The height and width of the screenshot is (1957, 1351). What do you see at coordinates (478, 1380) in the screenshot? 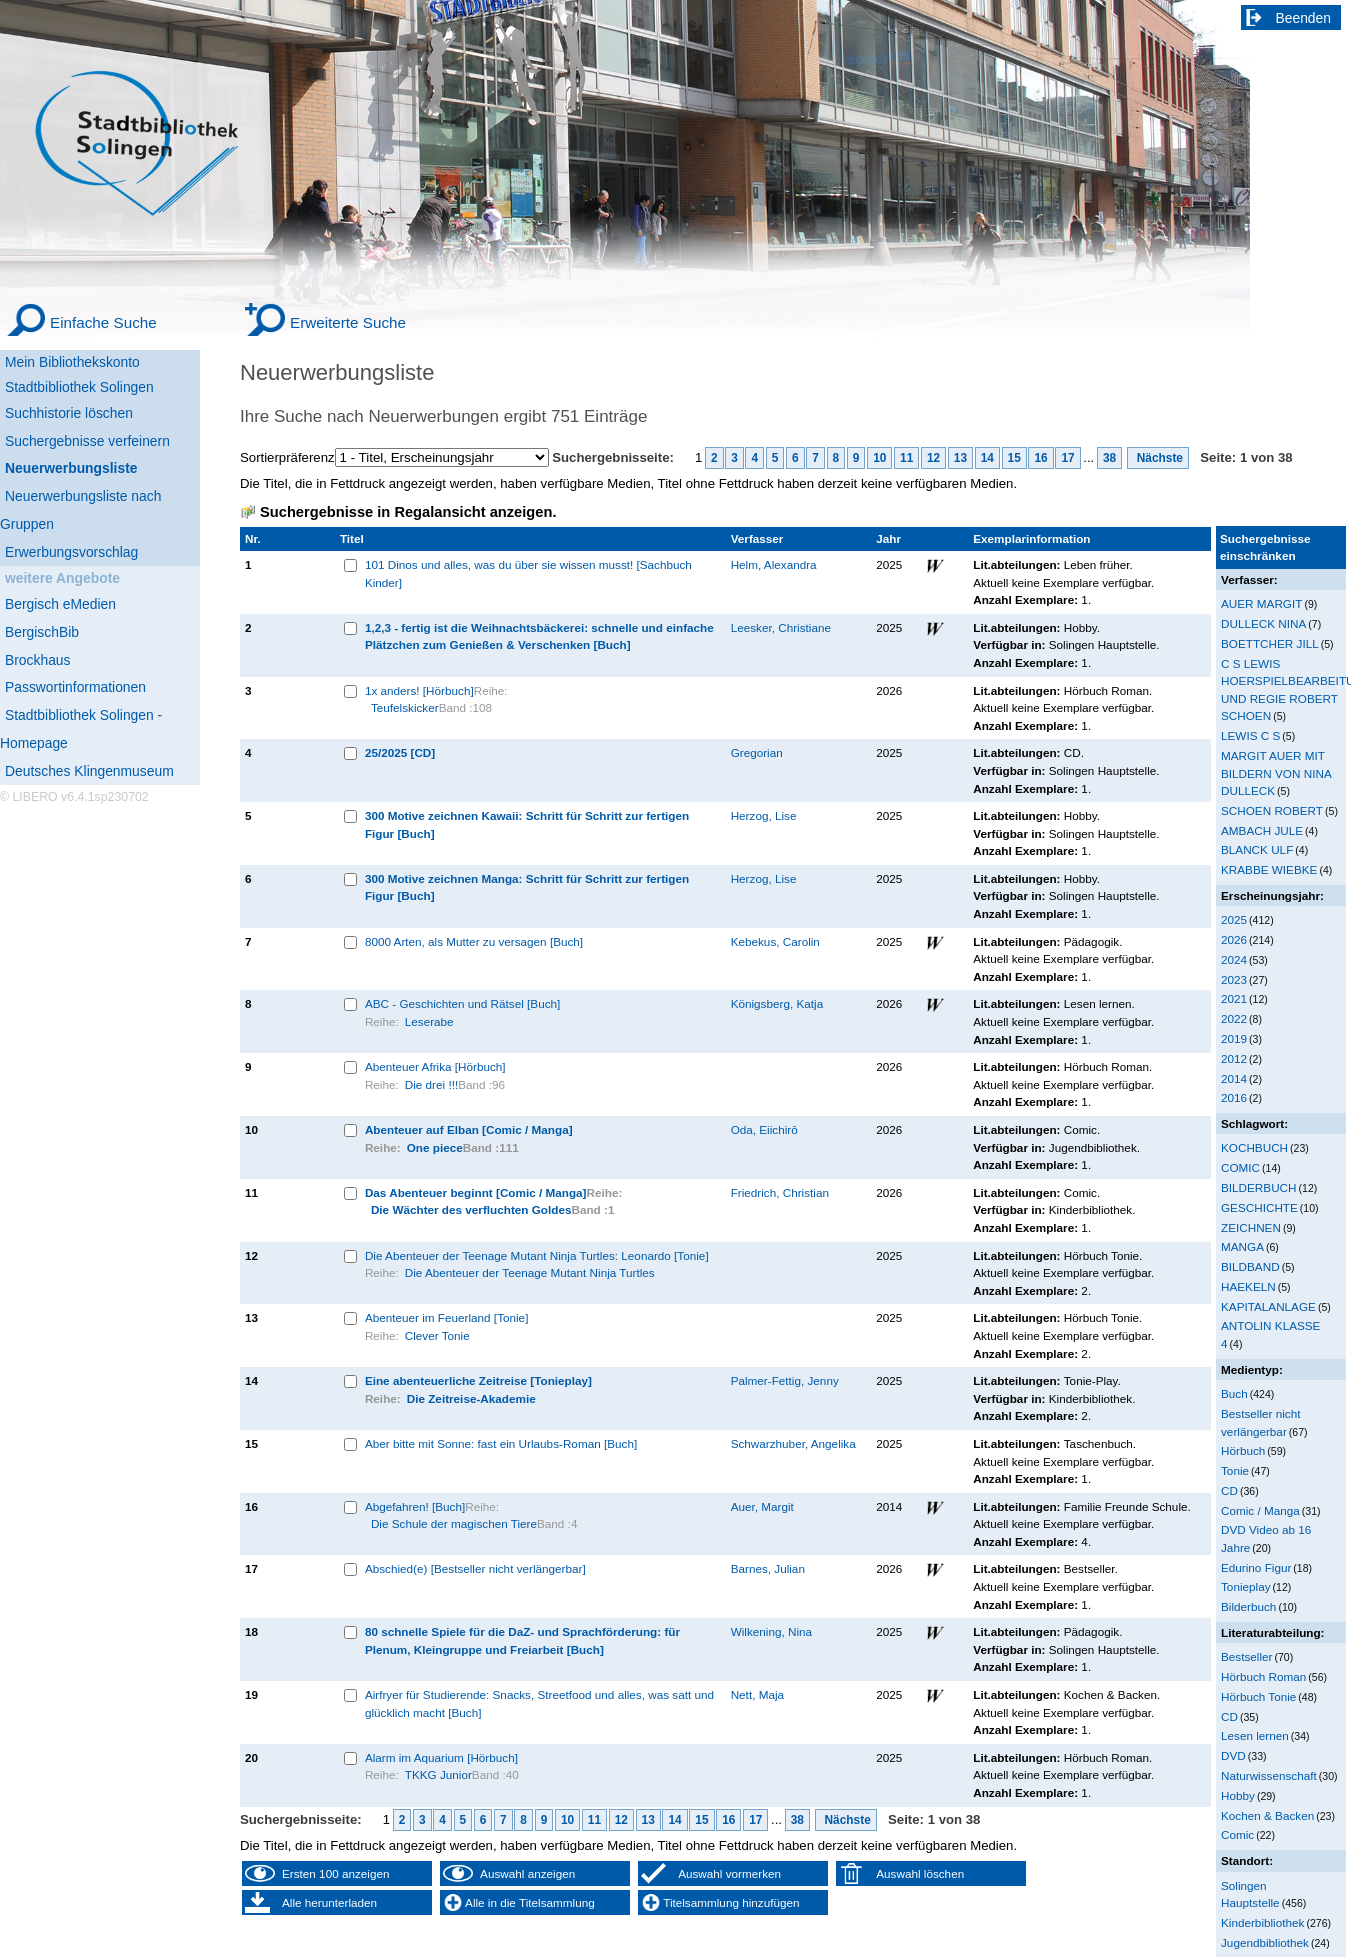
I see `Eine abenteuerliche Zeitreise [Tonieplay]` at bounding box center [478, 1380].